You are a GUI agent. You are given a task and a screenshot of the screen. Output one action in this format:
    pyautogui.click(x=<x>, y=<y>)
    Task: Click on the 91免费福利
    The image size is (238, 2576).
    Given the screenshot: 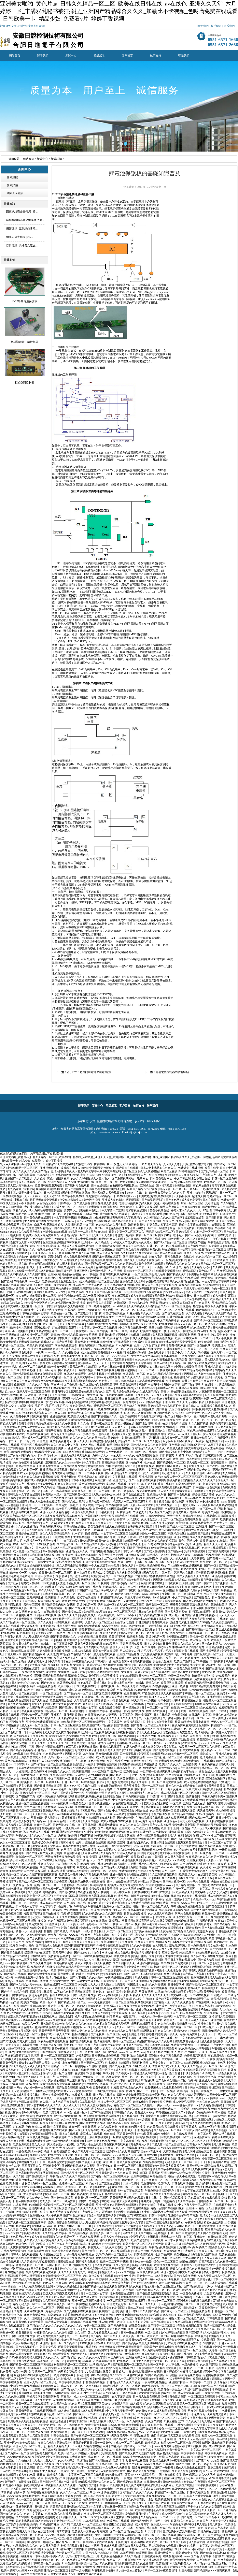 What is the action you would take?
    pyautogui.click(x=150, y=1768)
    